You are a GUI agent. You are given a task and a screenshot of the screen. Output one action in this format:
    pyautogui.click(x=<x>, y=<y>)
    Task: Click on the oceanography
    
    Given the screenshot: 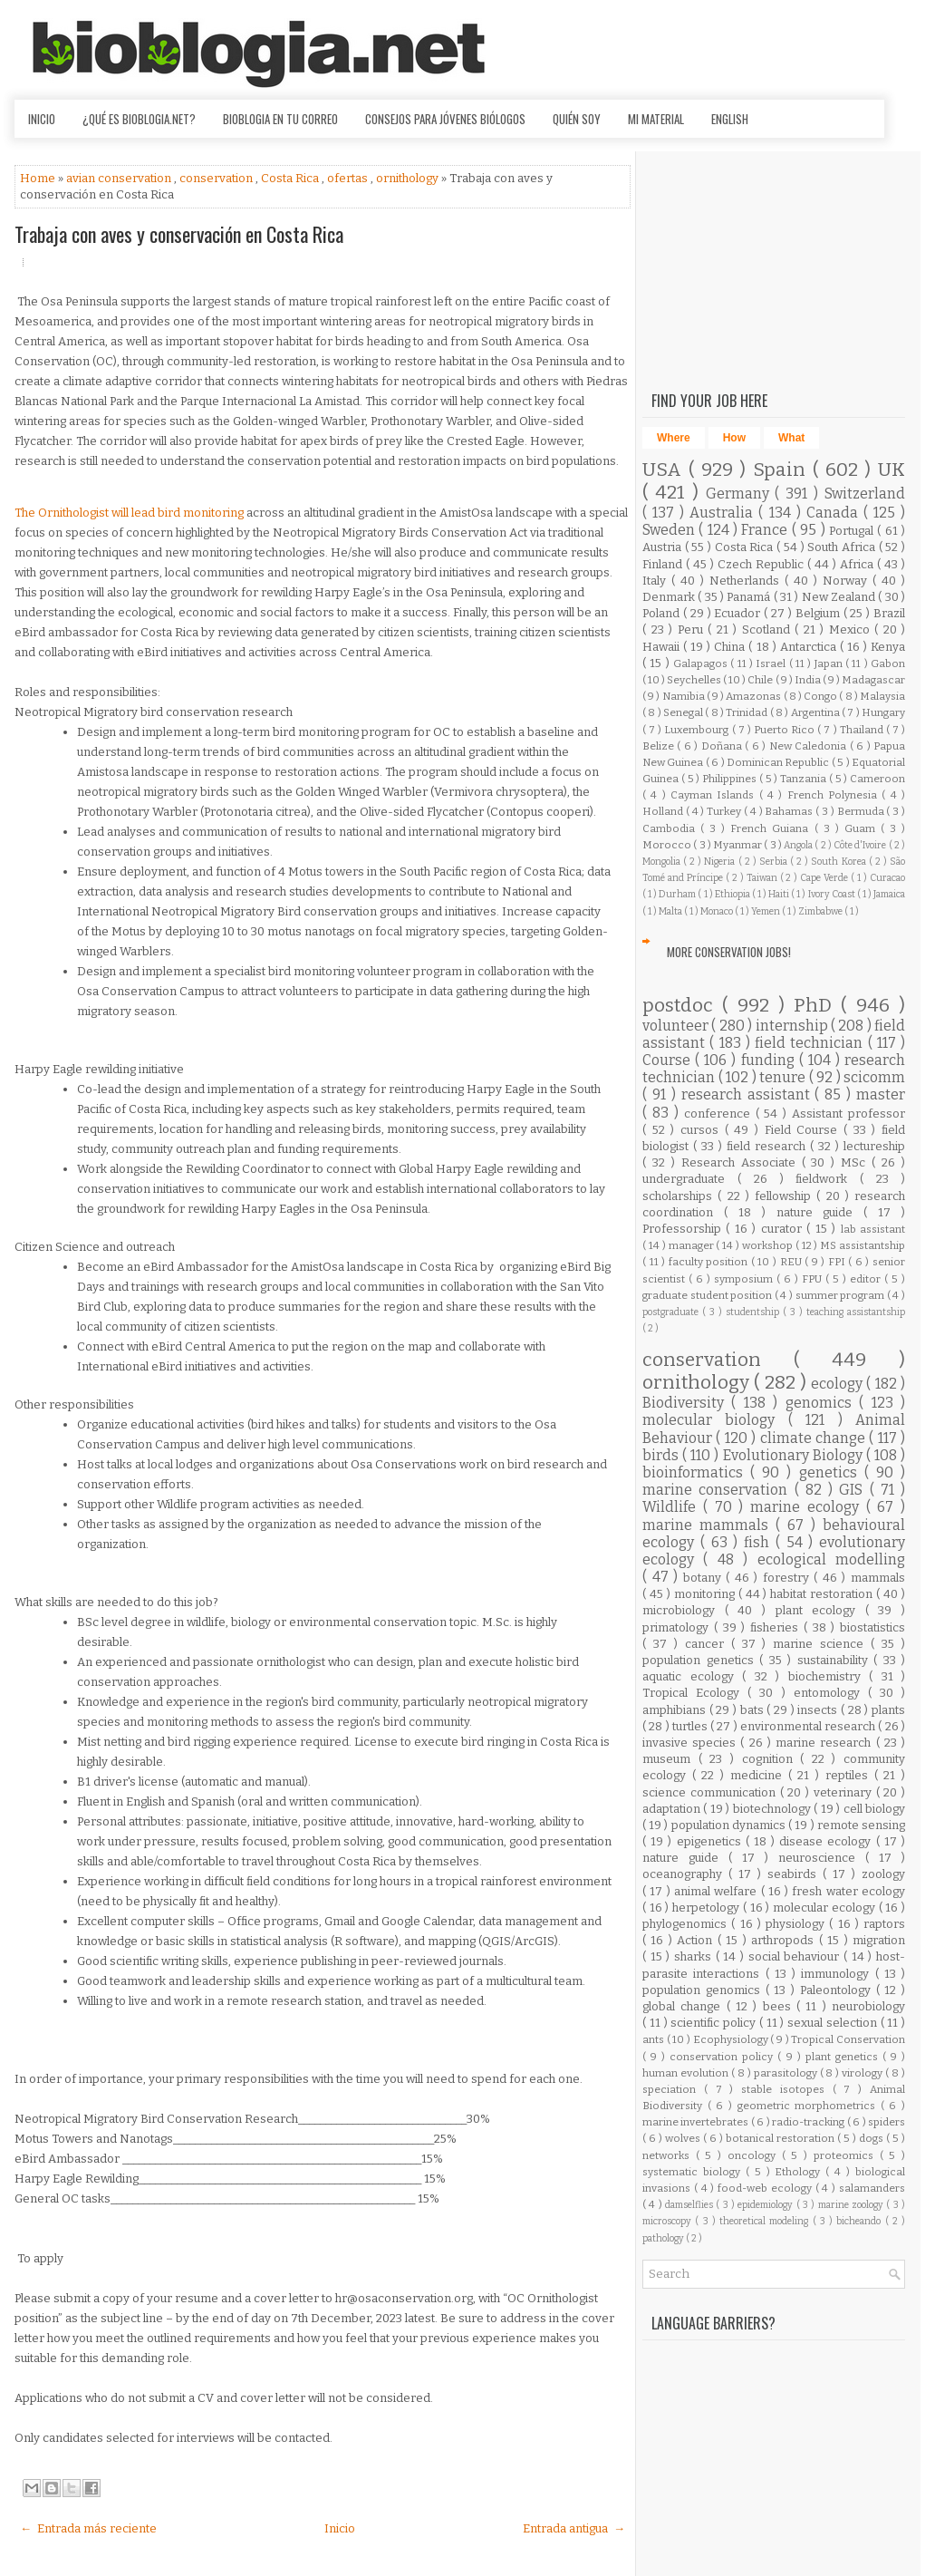 What is the action you would take?
    pyautogui.click(x=685, y=1874)
    